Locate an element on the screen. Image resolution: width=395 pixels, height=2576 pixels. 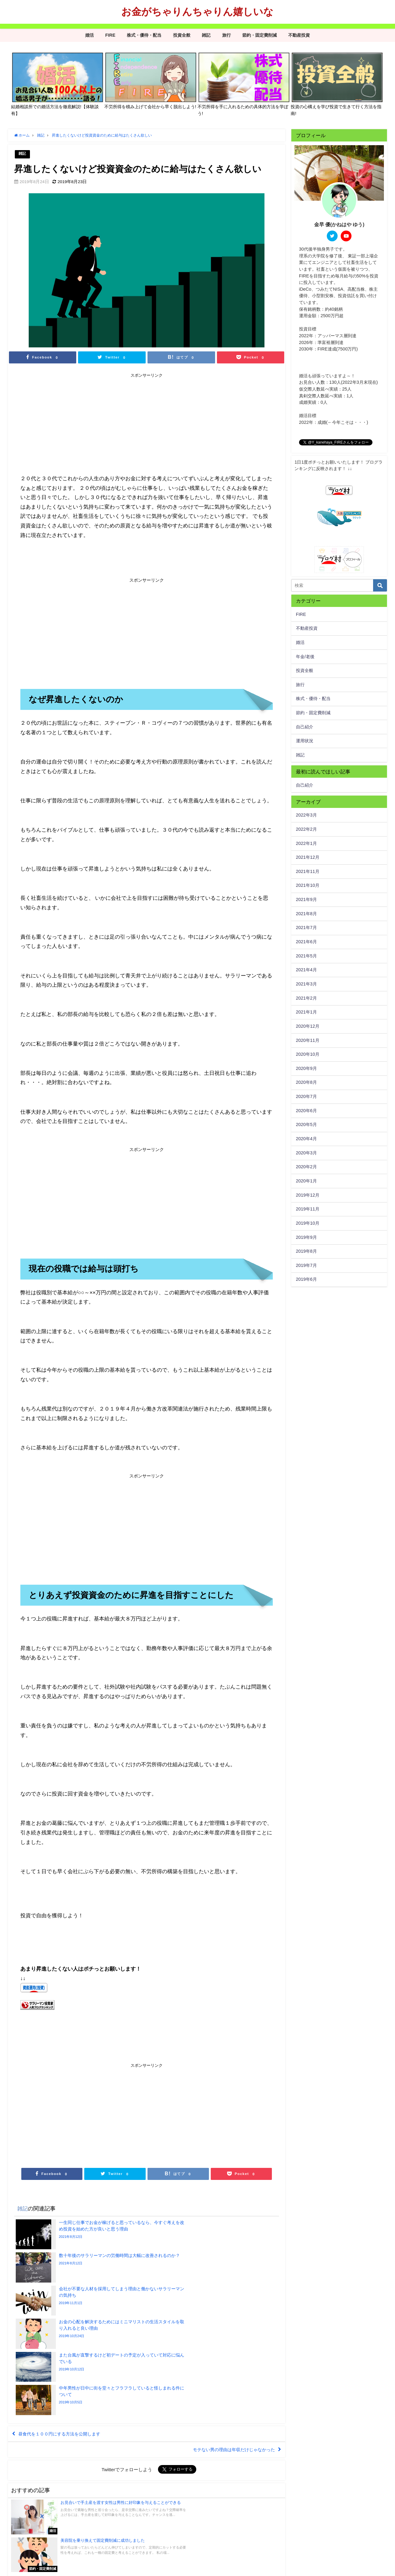
2019年10月 is located at coordinates (307, 1223).